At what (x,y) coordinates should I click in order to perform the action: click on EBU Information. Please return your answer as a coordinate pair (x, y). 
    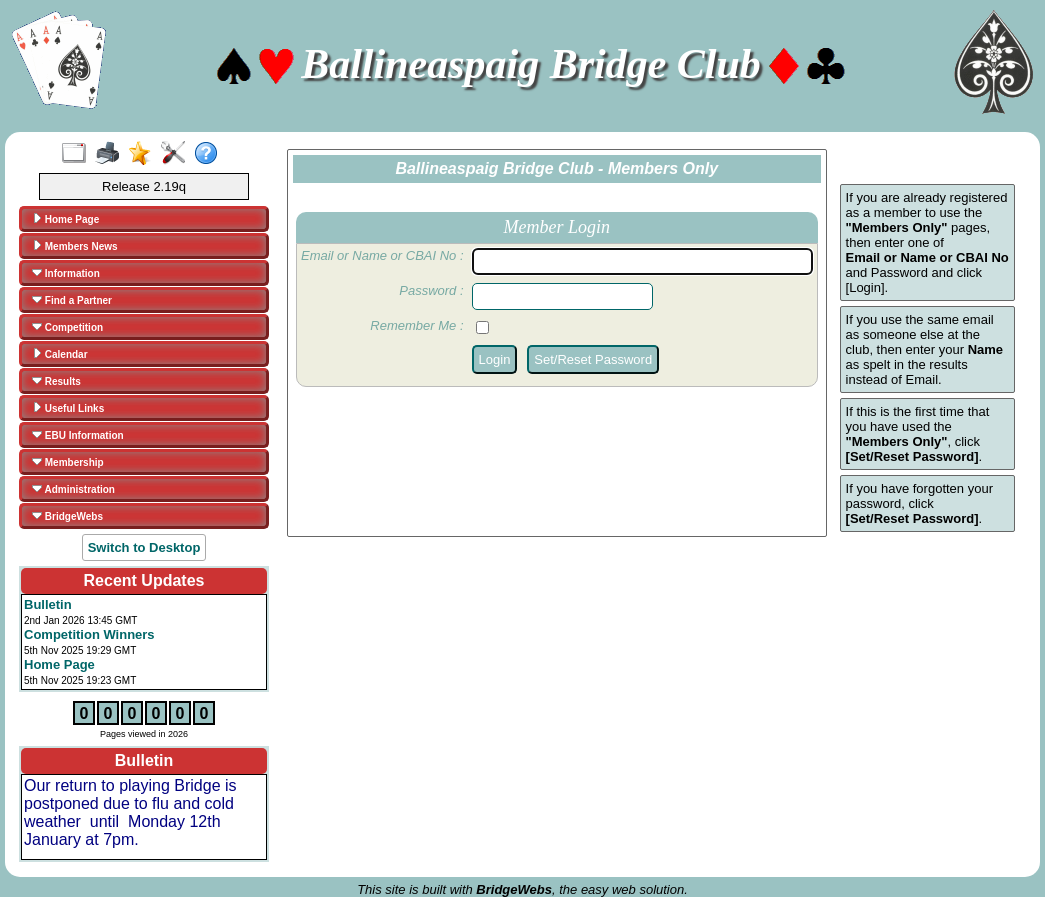
    Looking at the image, I should click on (78, 435).